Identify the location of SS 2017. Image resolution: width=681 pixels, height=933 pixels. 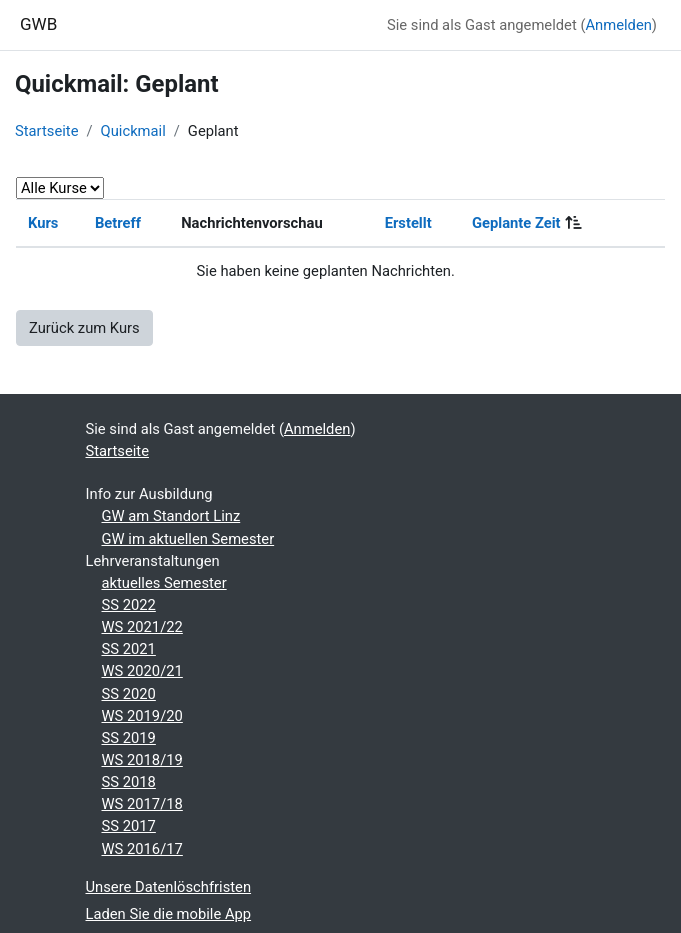
(129, 826).